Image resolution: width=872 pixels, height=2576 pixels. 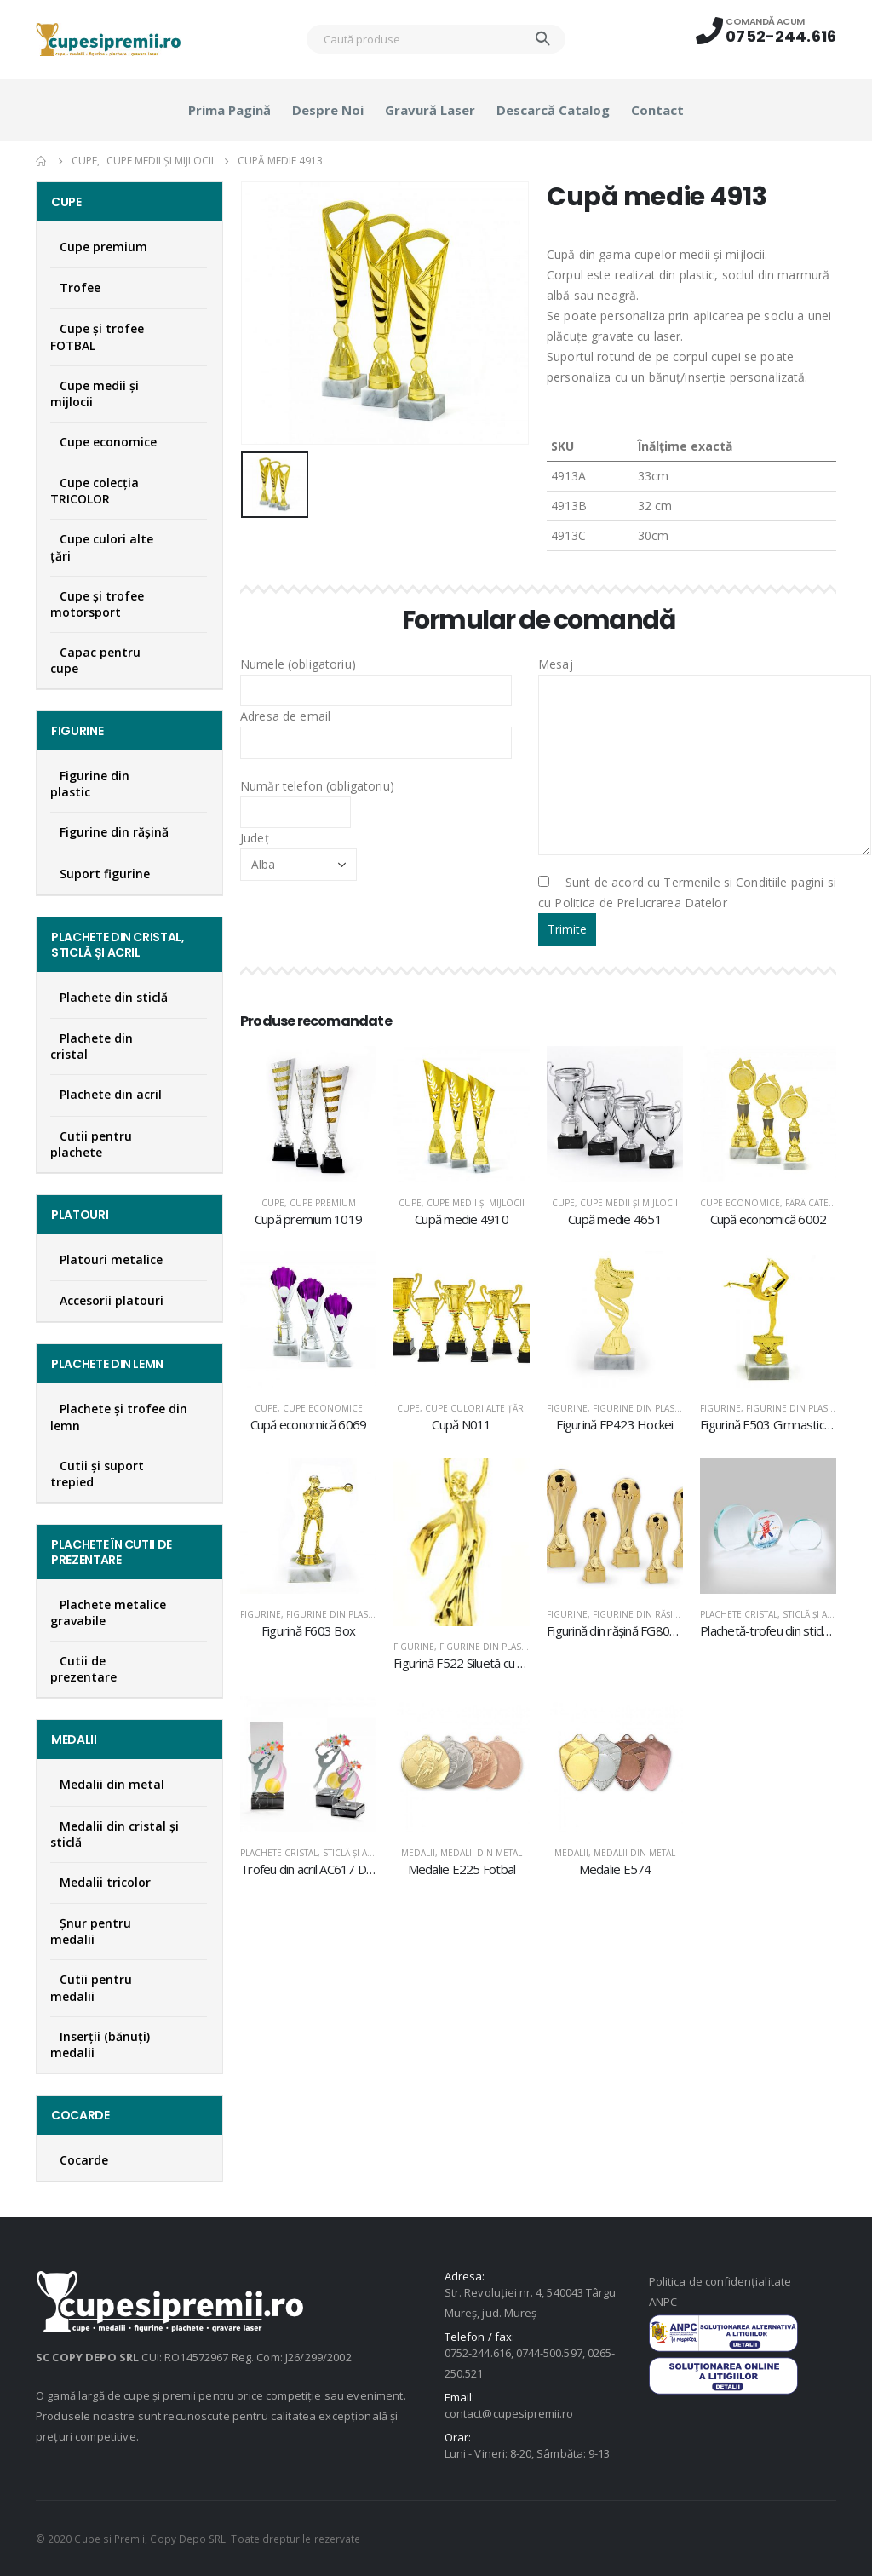 What do you see at coordinates (567, 1408) in the screenshot?
I see `Figurine` at bounding box center [567, 1408].